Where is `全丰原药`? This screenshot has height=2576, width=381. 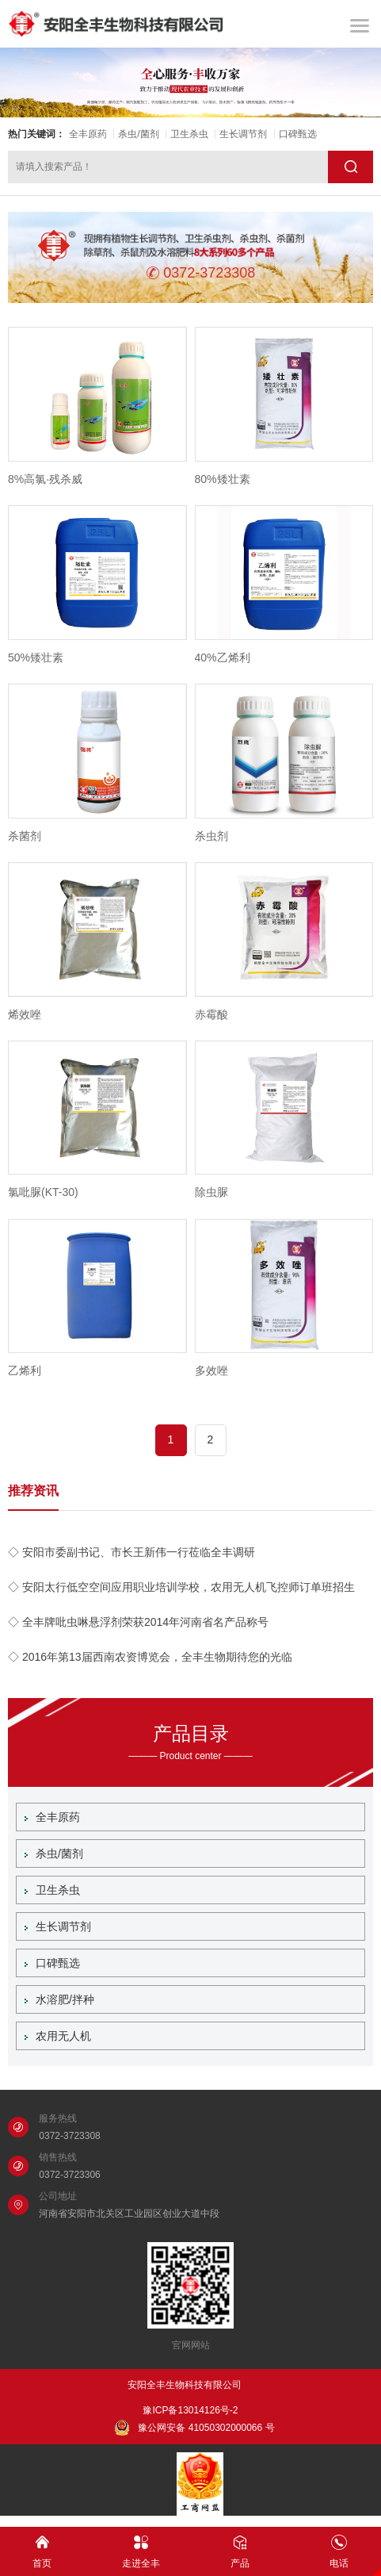
全丰原药 is located at coordinates (88, 134).